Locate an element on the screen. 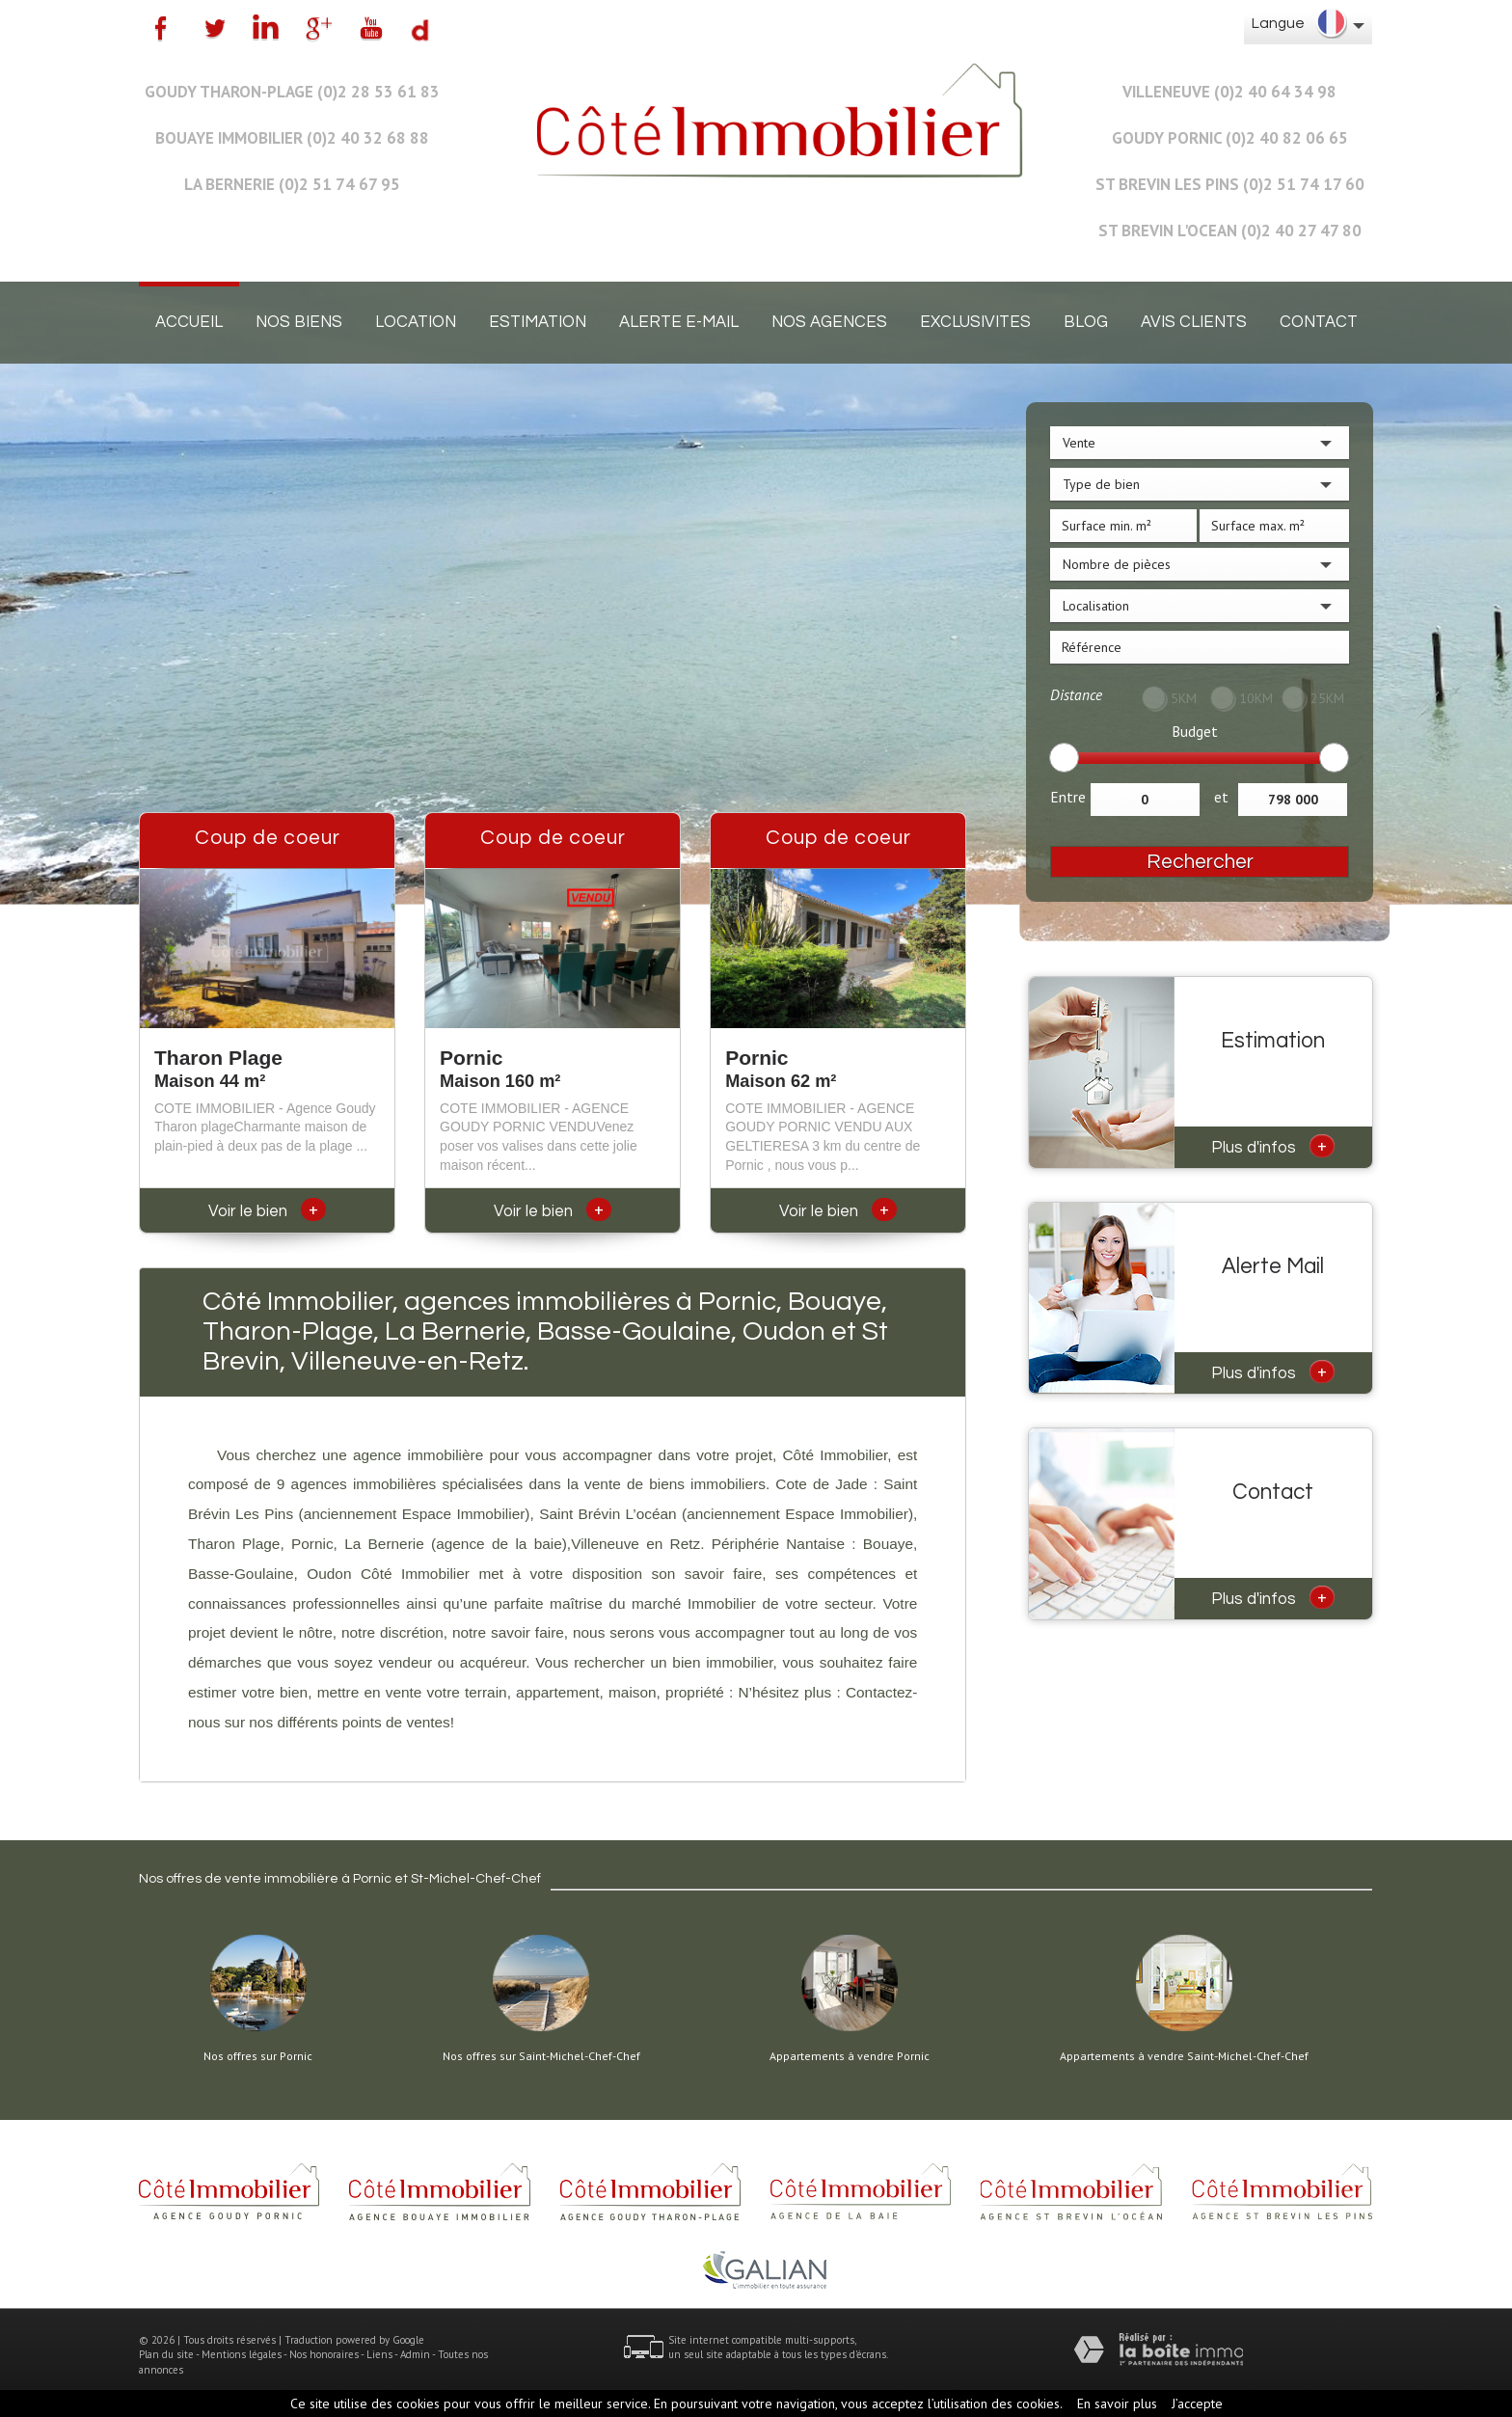 Image resolution: width=1512 pixels, height=2417 pixels. Nos offres sur Saint-Michel-Chef-Chef is located at coordinates (541, 2056).